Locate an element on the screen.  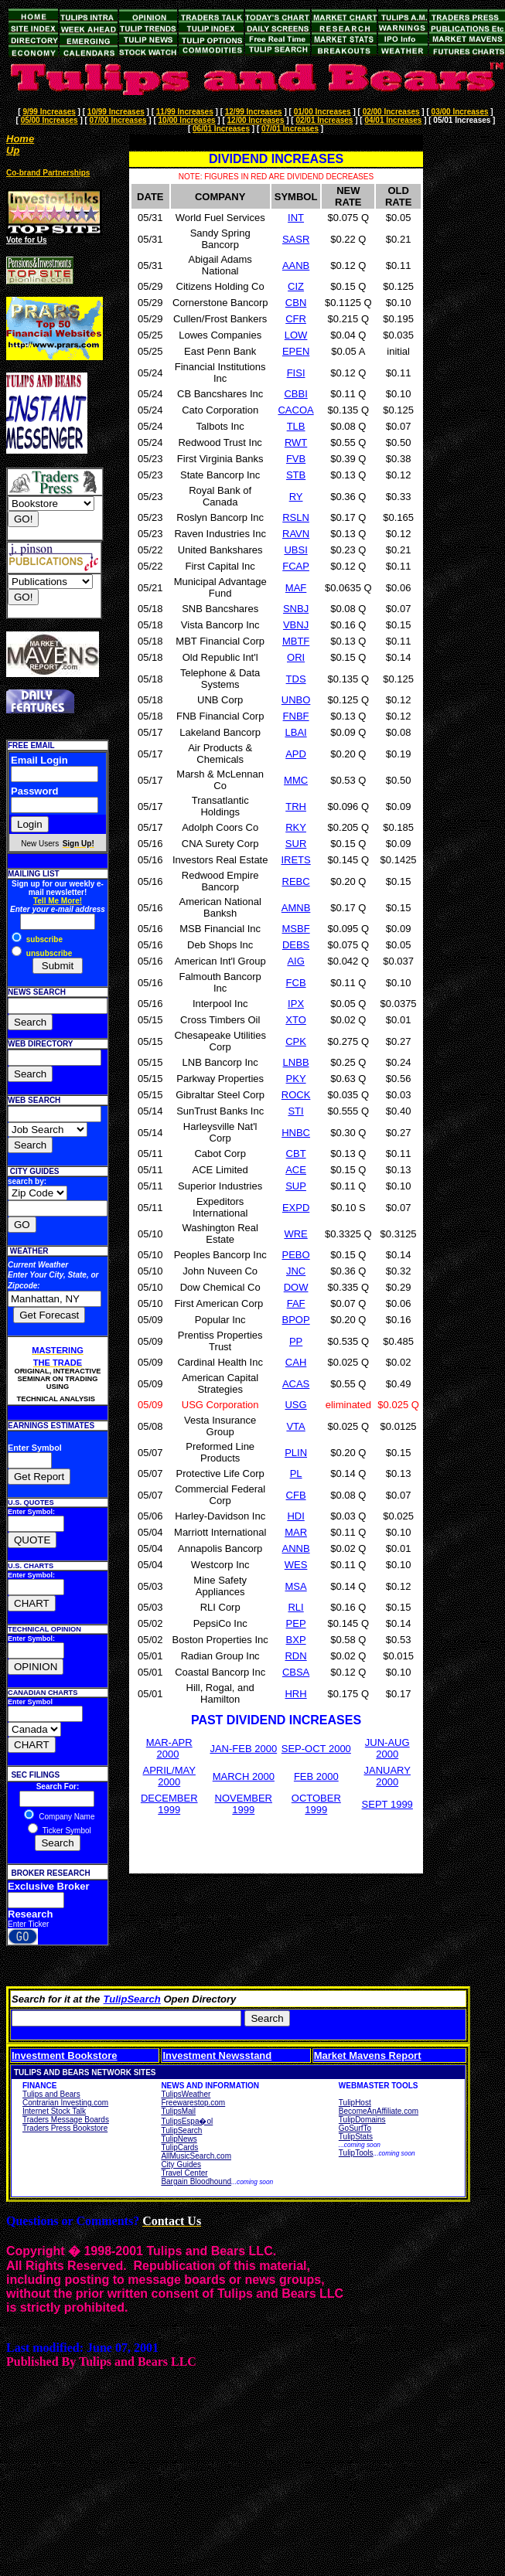
ACE is located at coordinates (295, 1170).